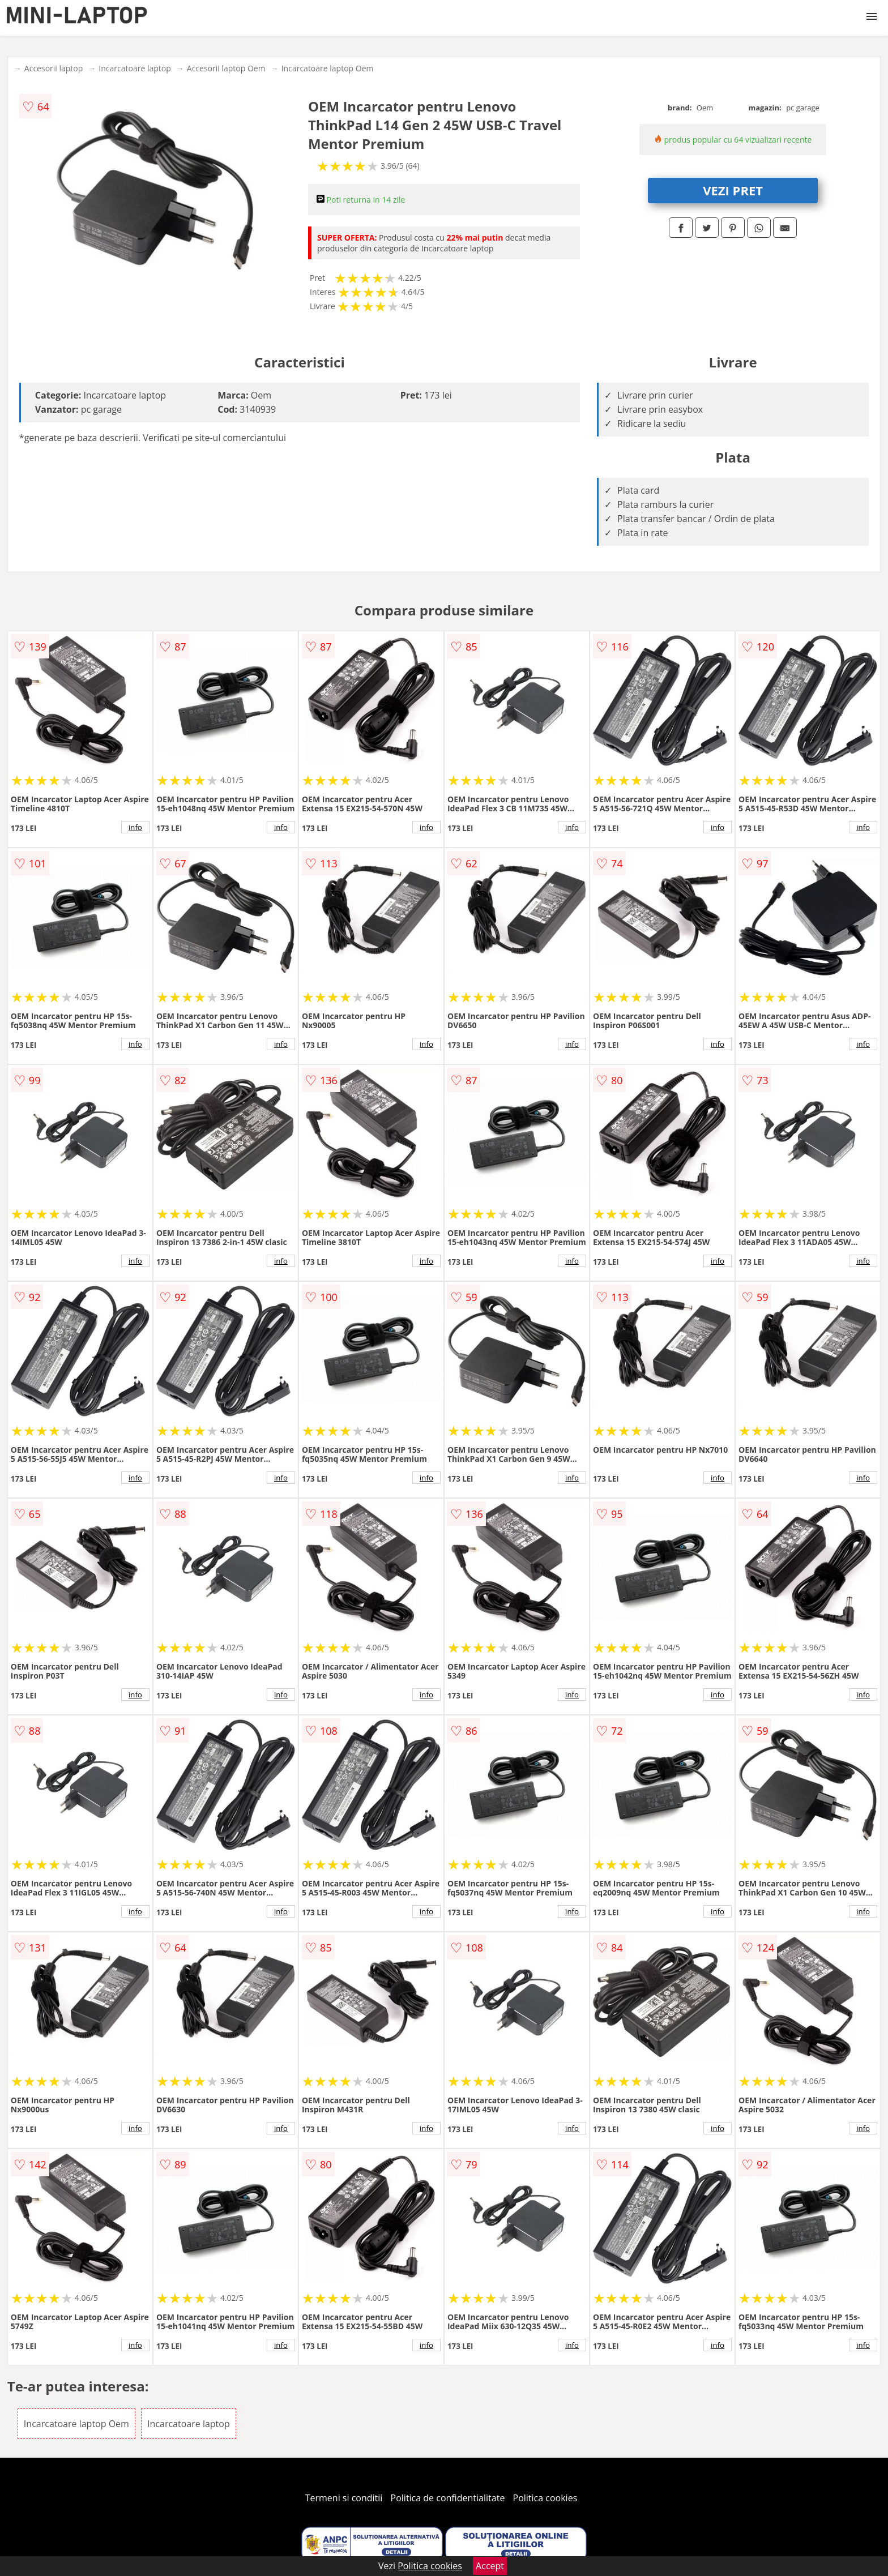 This screenshot has height=2576, width=888. I want to click on Incarcatoare laptop Oem, so click(327, 68).